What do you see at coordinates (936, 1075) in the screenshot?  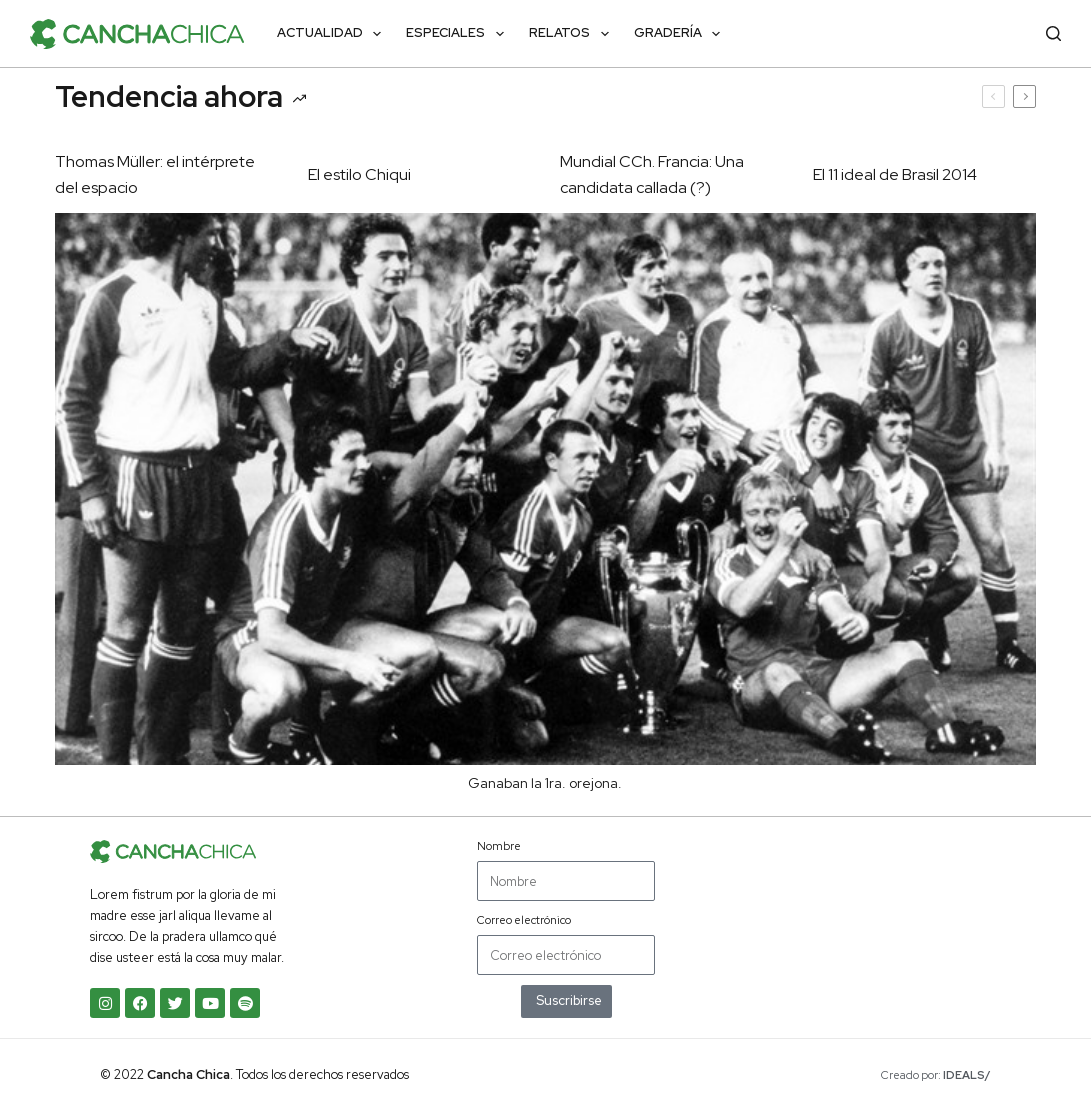 I see `Creado por:` at bounding box center [936, 1075].